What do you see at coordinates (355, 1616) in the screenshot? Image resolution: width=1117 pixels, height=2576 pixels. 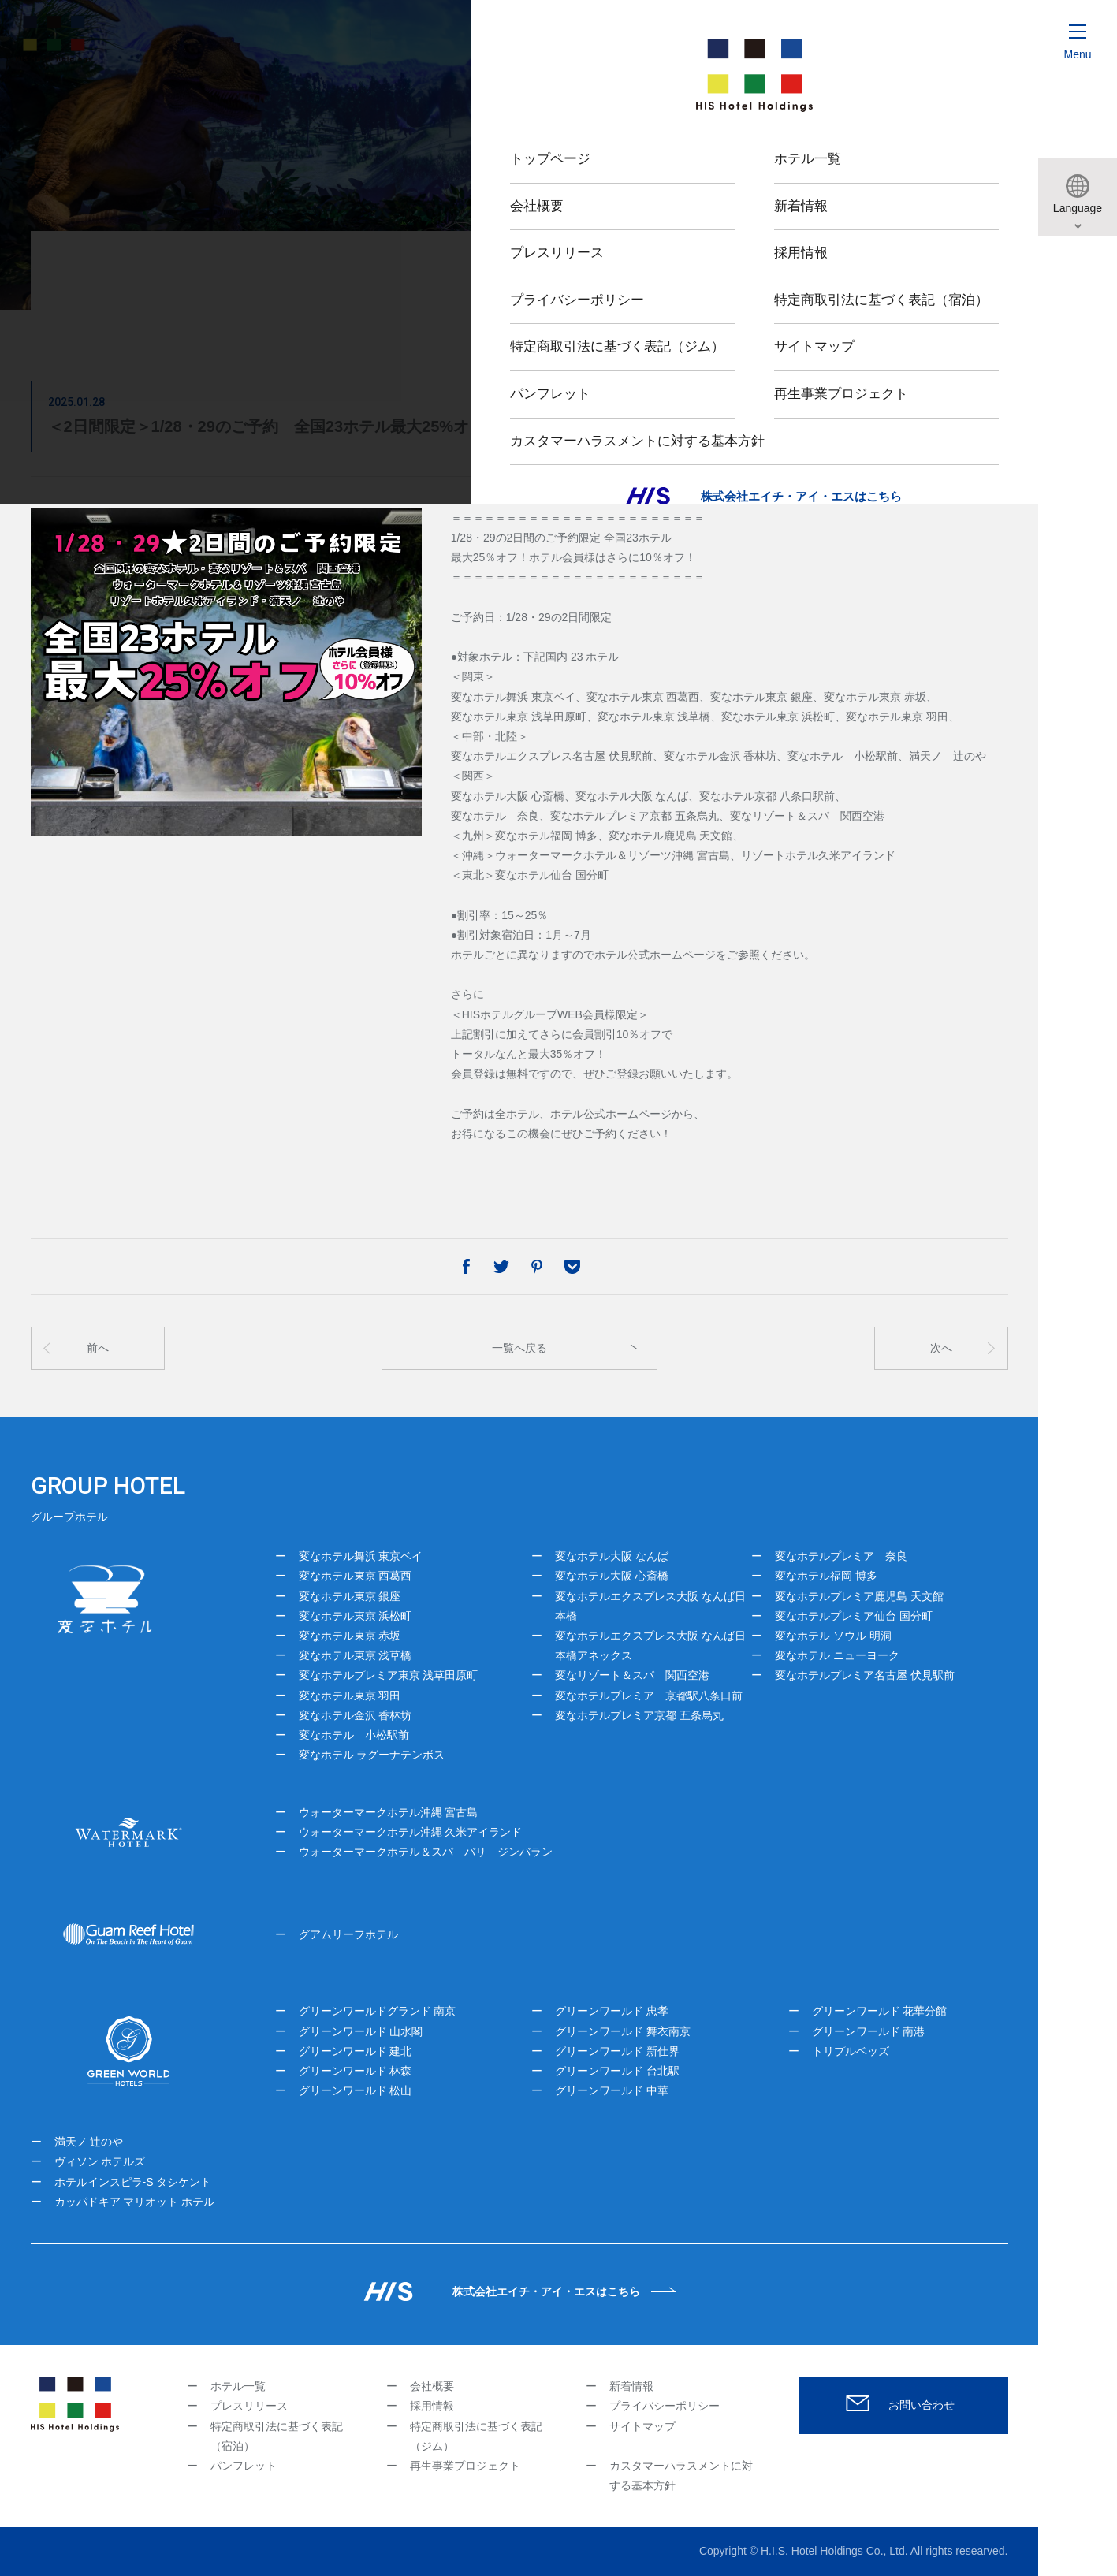 I see `変なホテル東京 浜松町` at bounding box center [355, 1616].